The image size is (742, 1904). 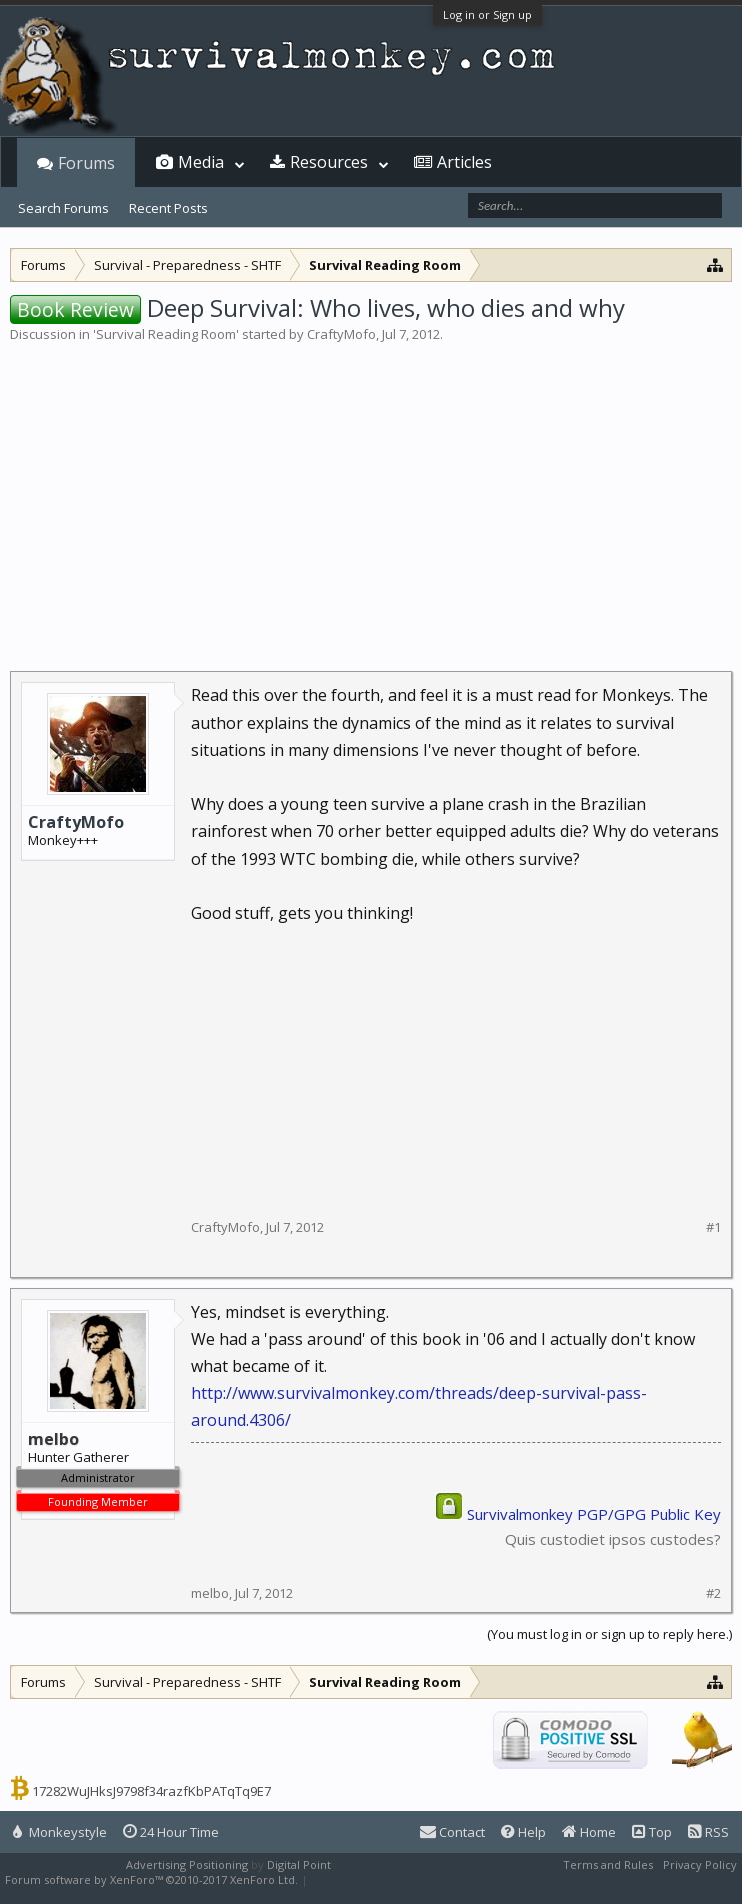 I want to click on RSS, so click(x=708, y=1832).